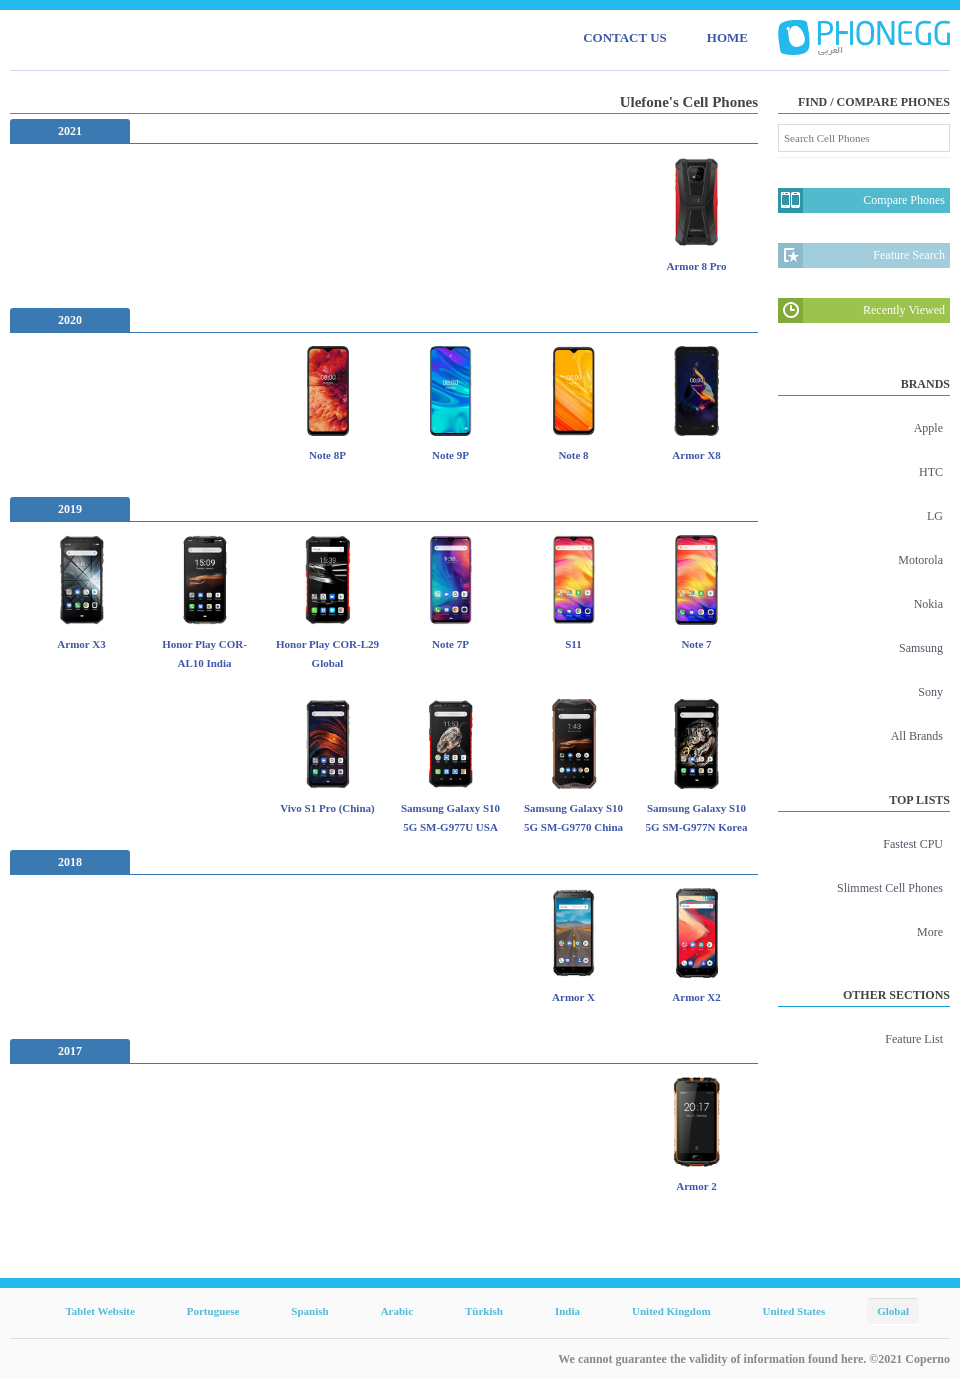  I want to click on Apple, so click(928, 428).